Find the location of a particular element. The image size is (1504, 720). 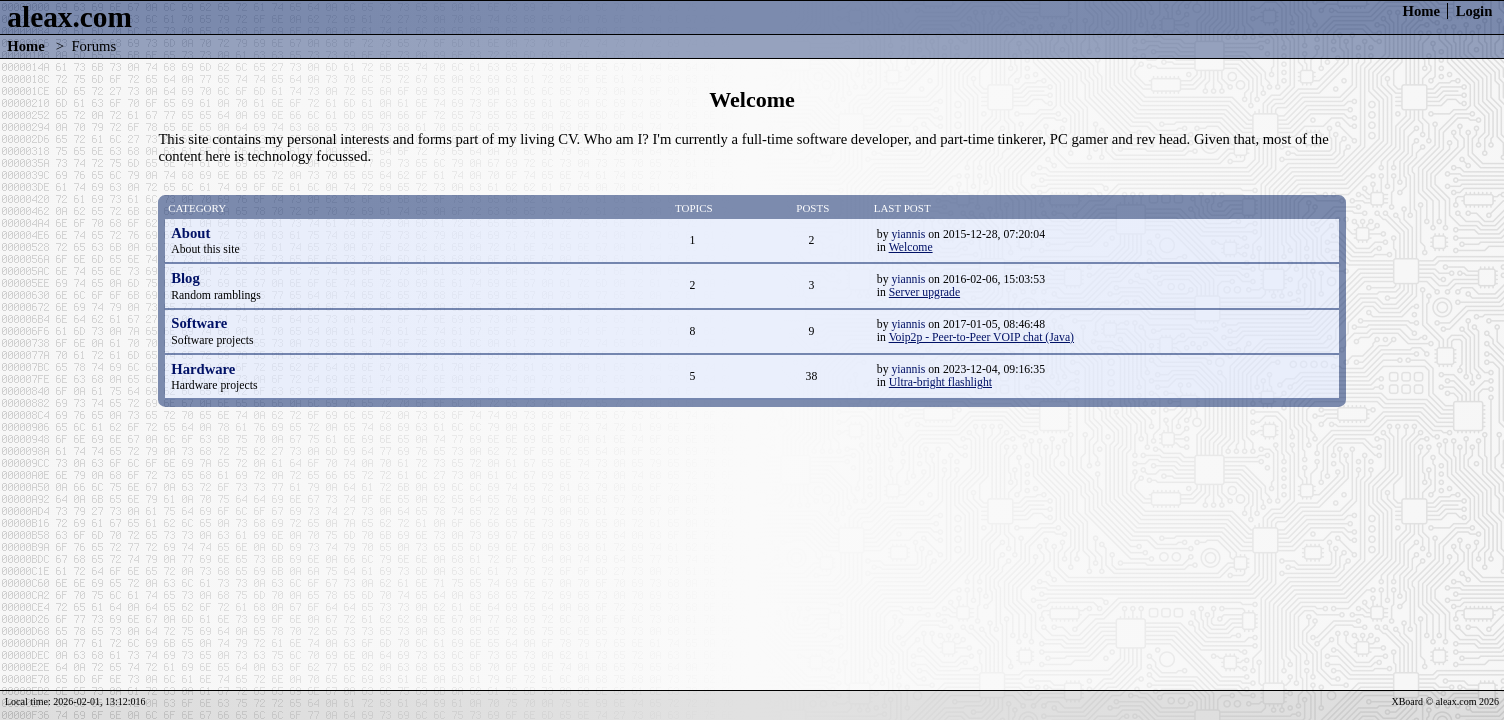

Login is located at coordinates (1474, 11).